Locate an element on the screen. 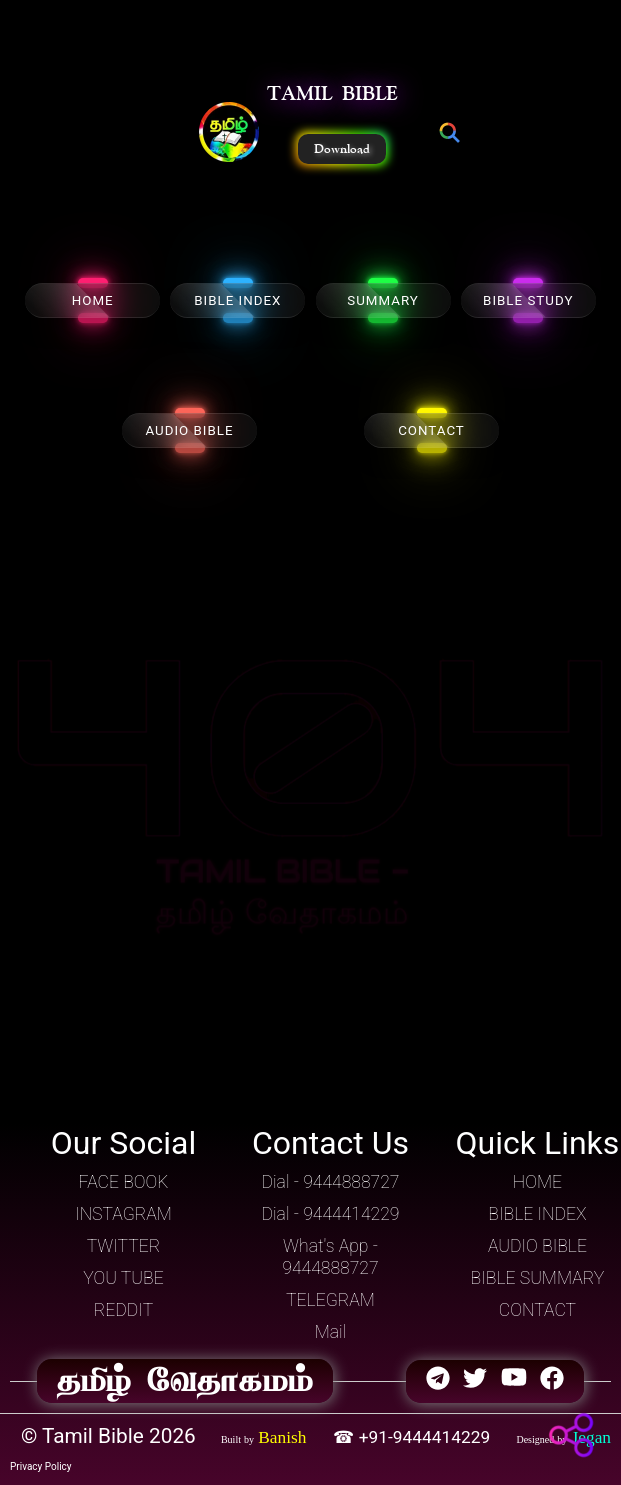 Image resolution: width=621 pixels, height=1485 pixels. BIBLE SUMMARY [button] is located at coordinates (538, 1278).